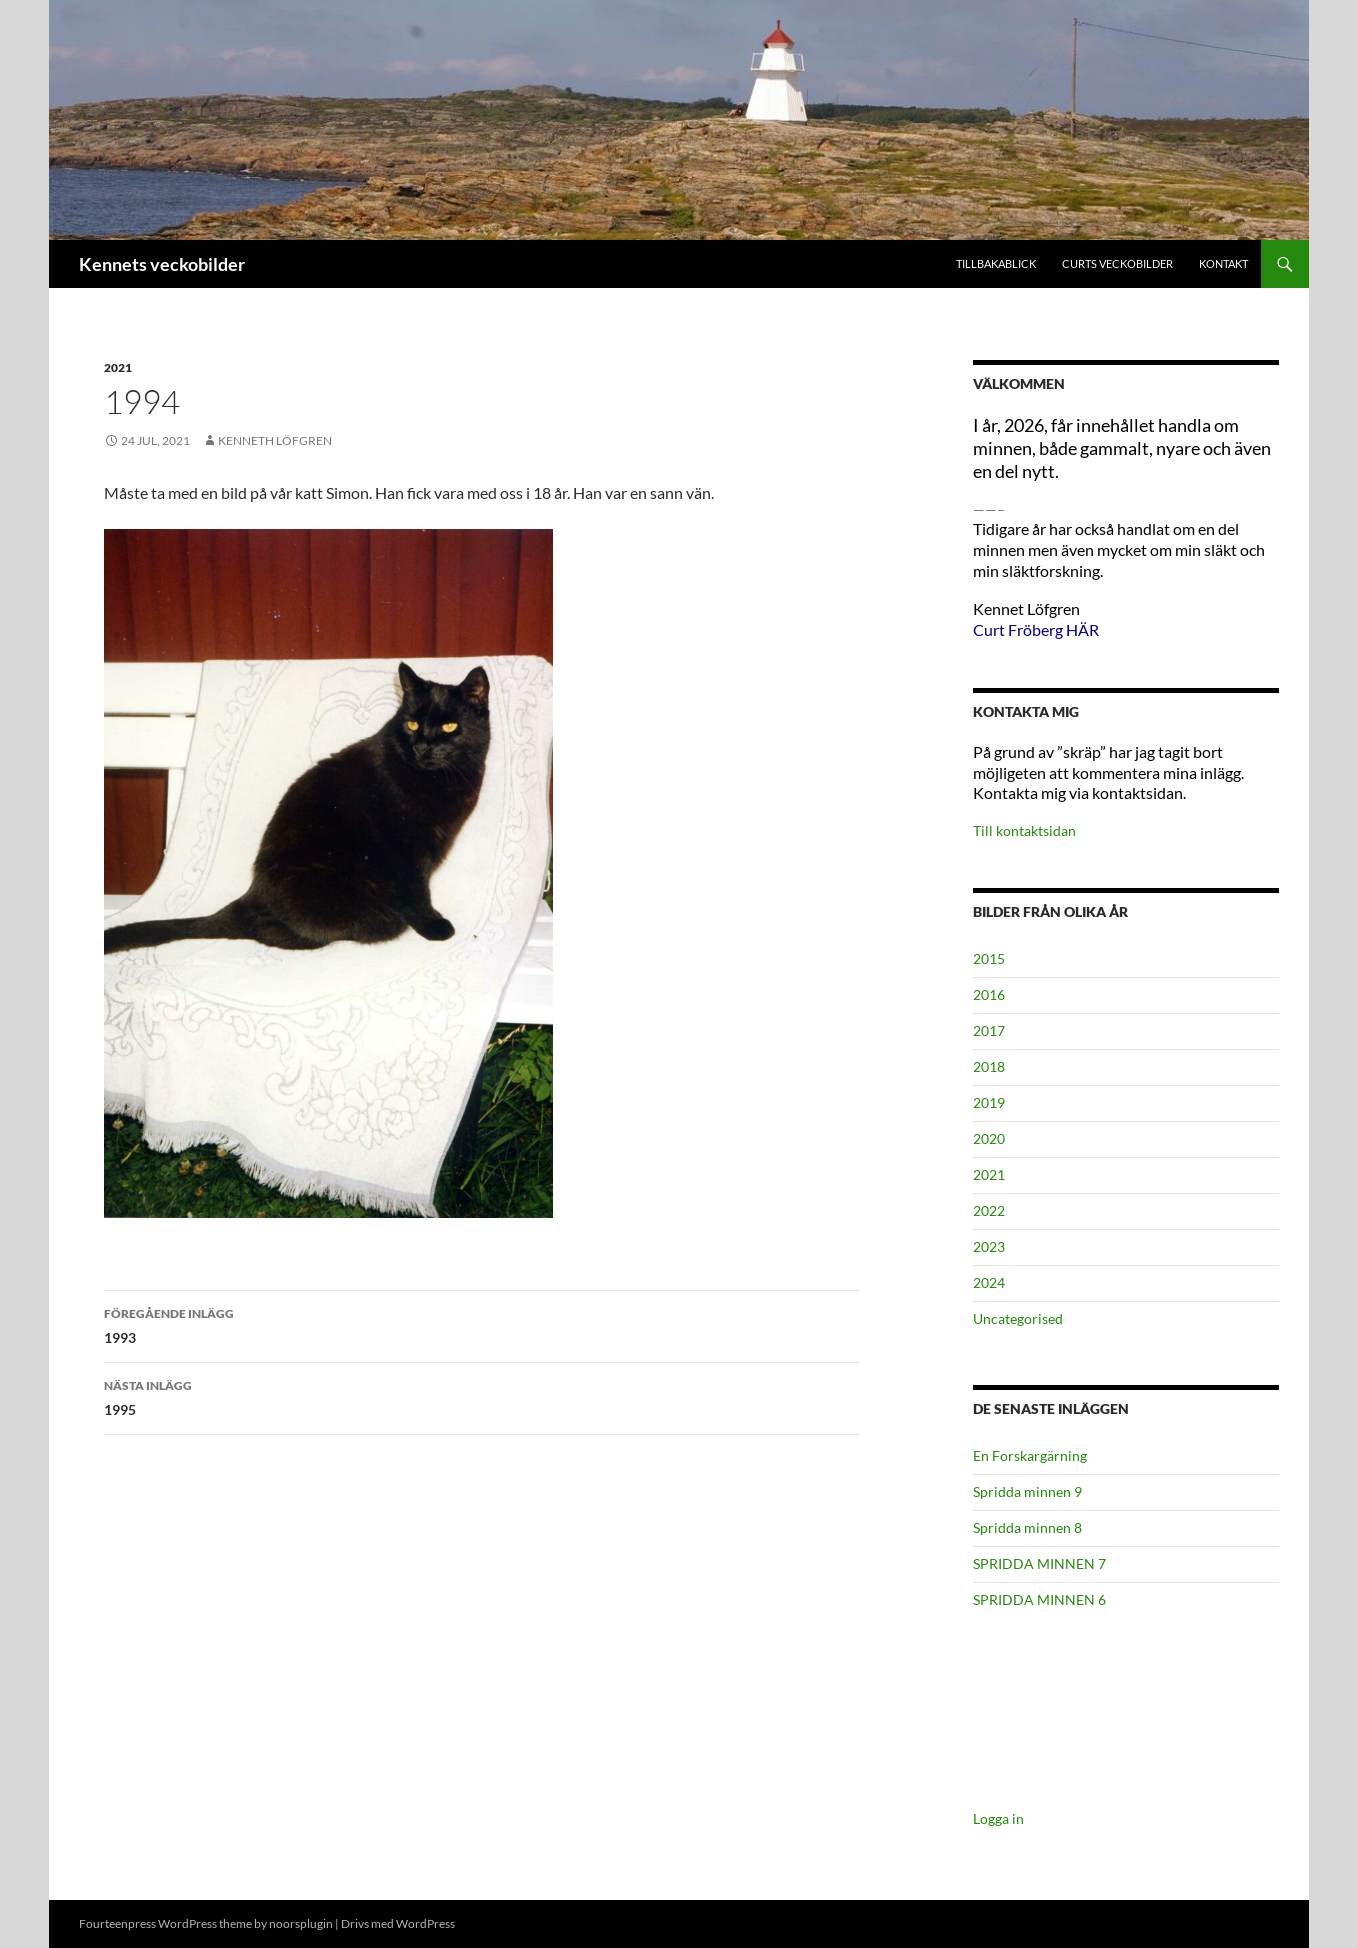 The height and width of the screenshot is (1948, 1357). What do you see at coordinates (1039, 1563) in the screenshot?
I see `SPRIDDA MINNEN 7` at bounding box center [1039, 1563].